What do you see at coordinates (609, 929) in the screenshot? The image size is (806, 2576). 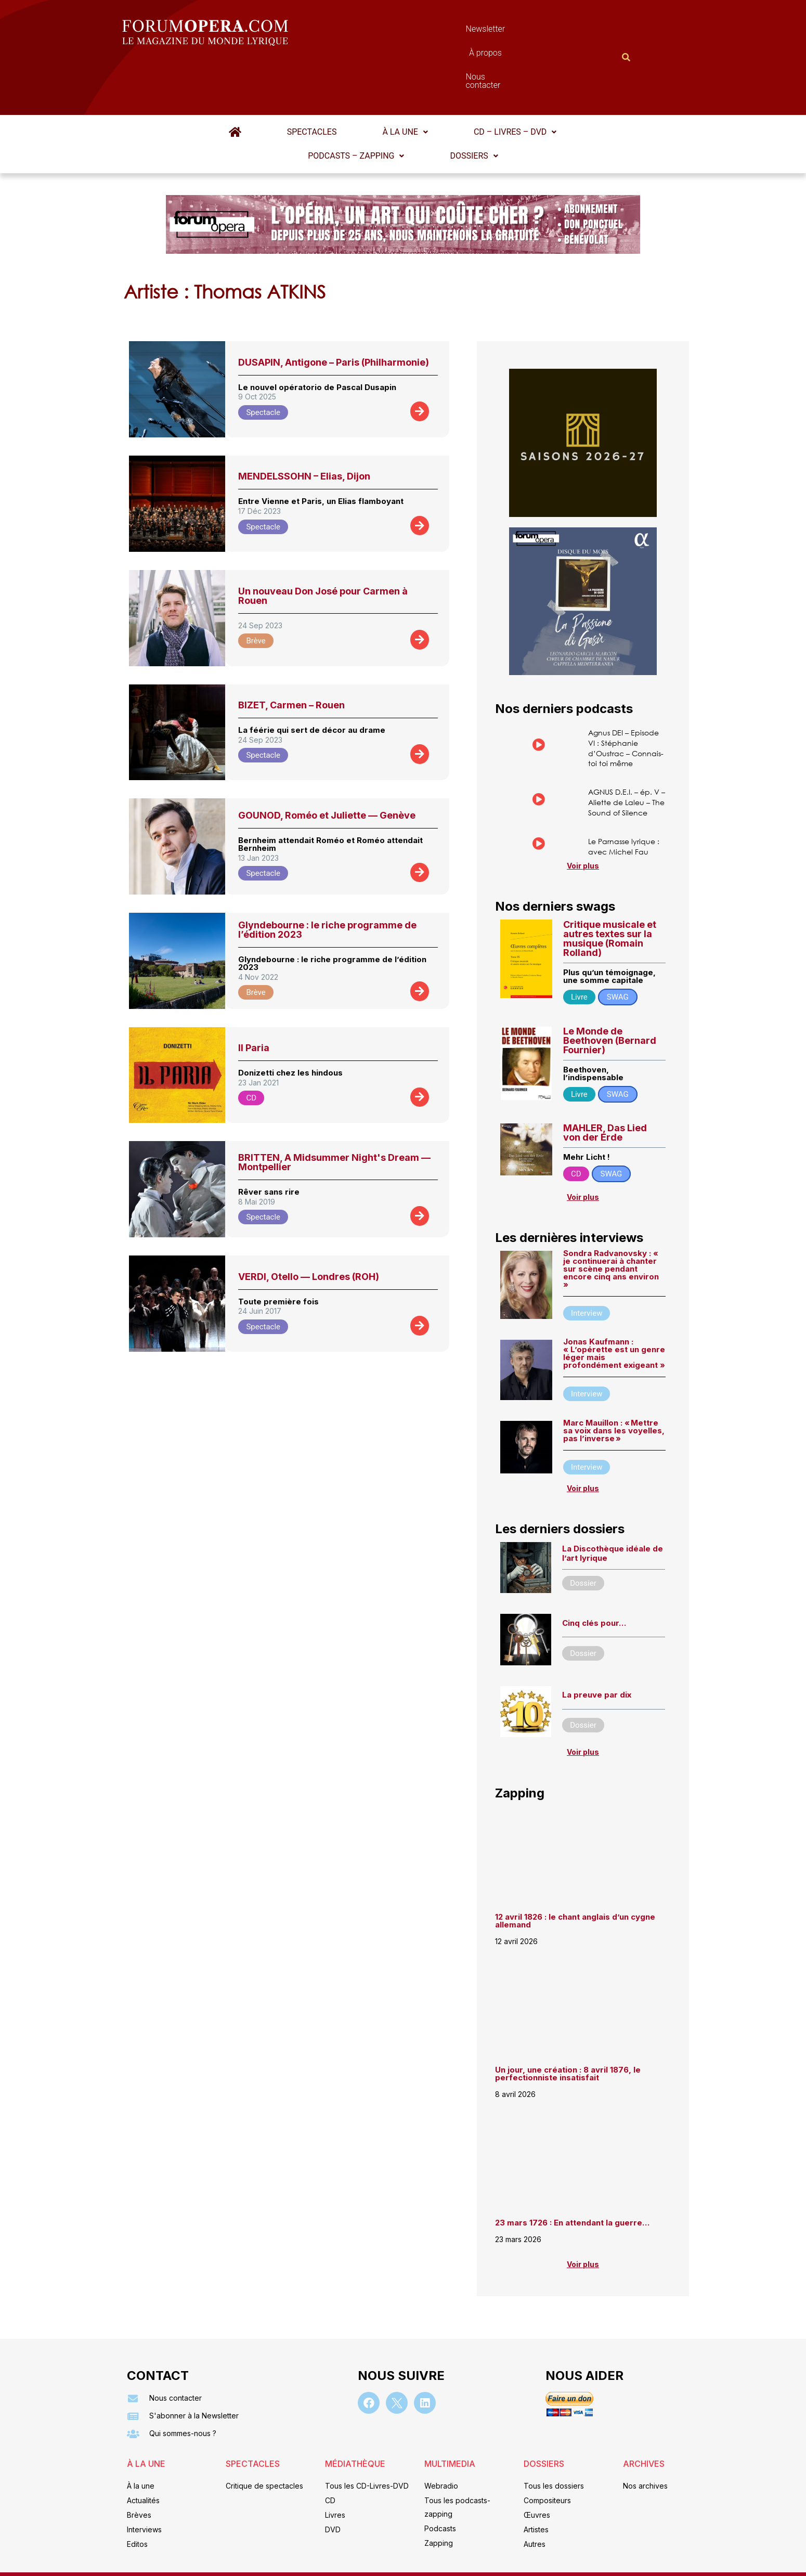 I see `Critique musicale et autres textes sur la musique (Romain Rolland)` at bounding box center [609, 929].